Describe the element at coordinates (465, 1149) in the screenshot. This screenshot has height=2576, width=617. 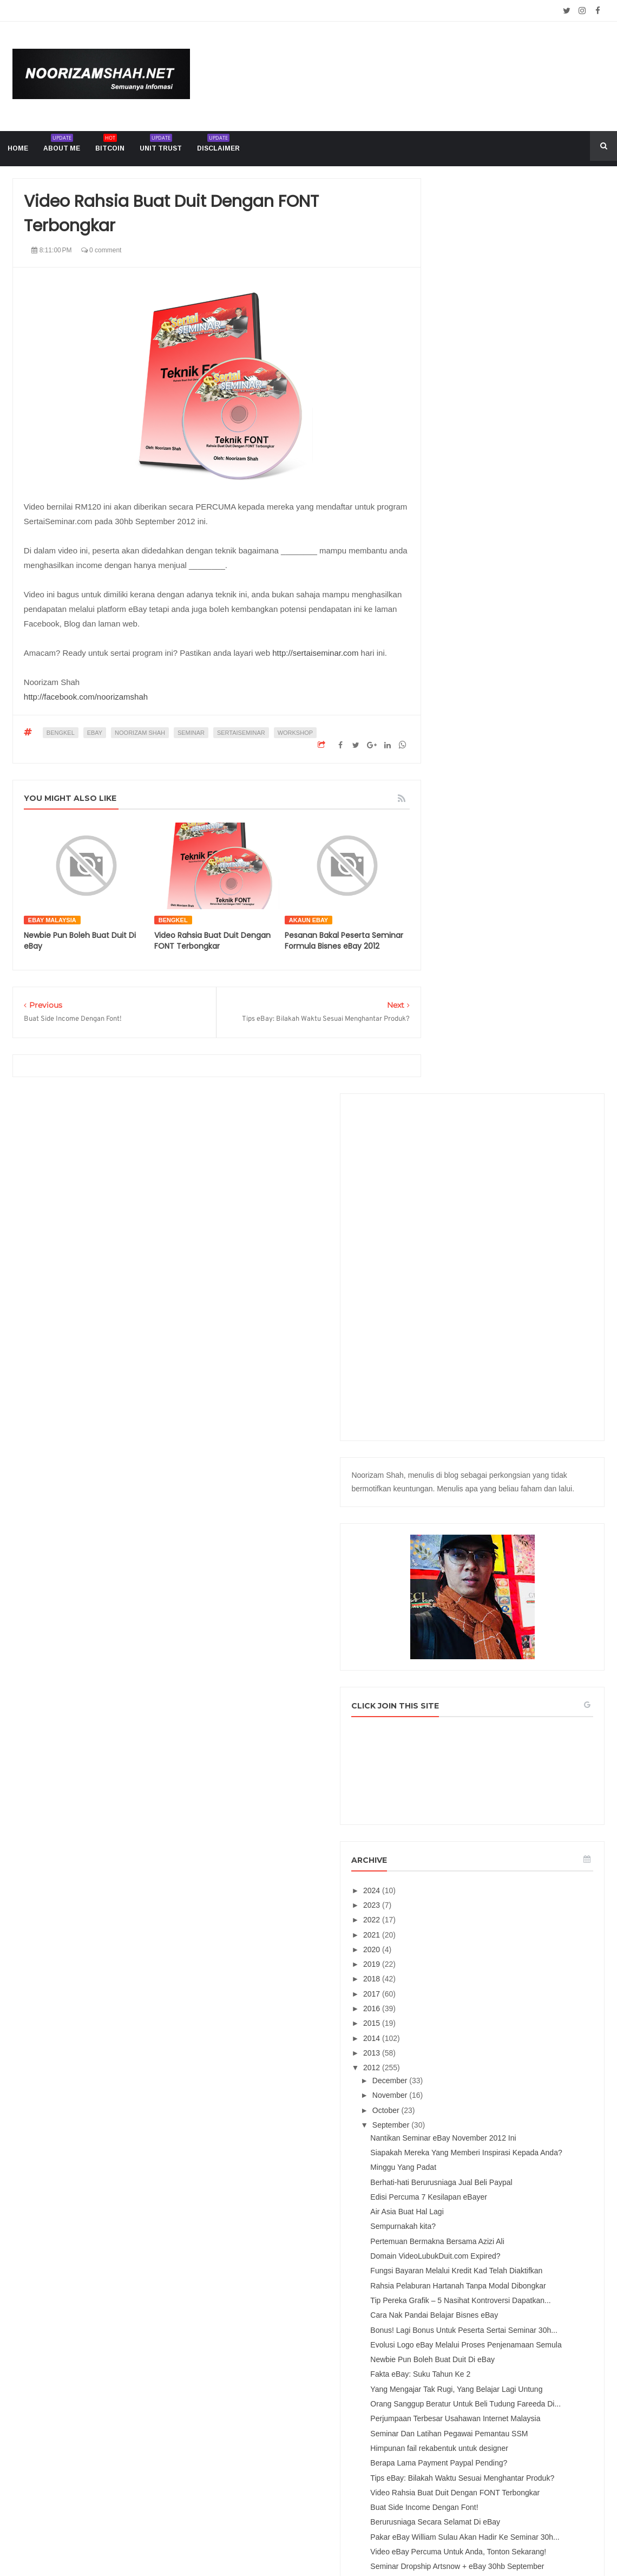
I see `2014` at that location.